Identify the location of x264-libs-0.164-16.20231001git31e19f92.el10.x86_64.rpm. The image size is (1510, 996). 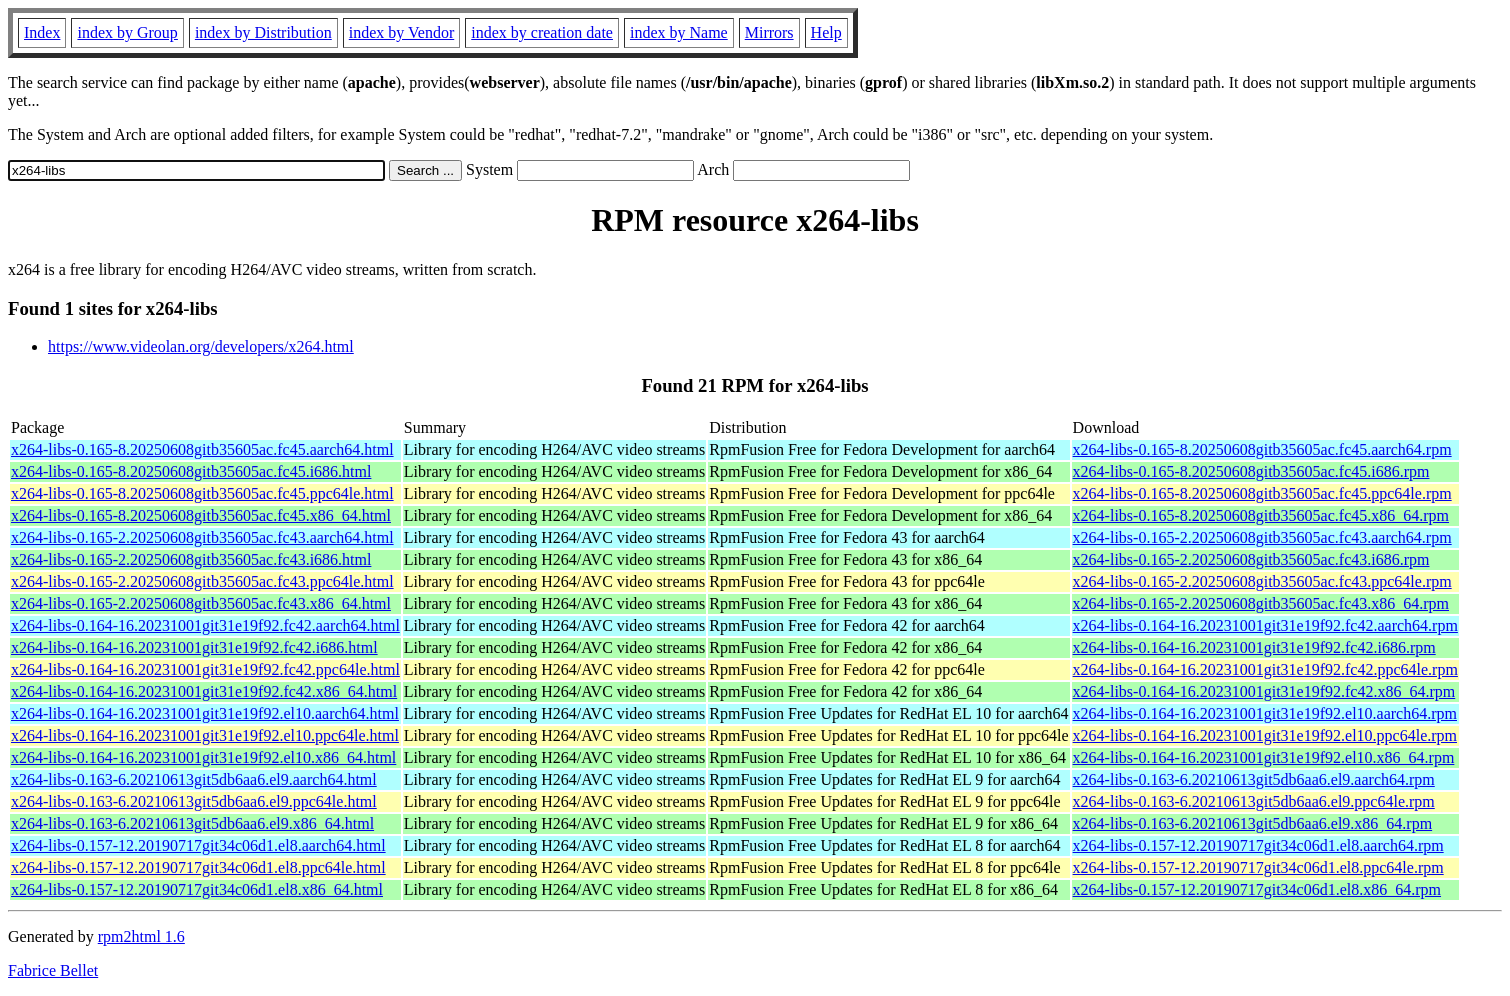
(1264, 757).